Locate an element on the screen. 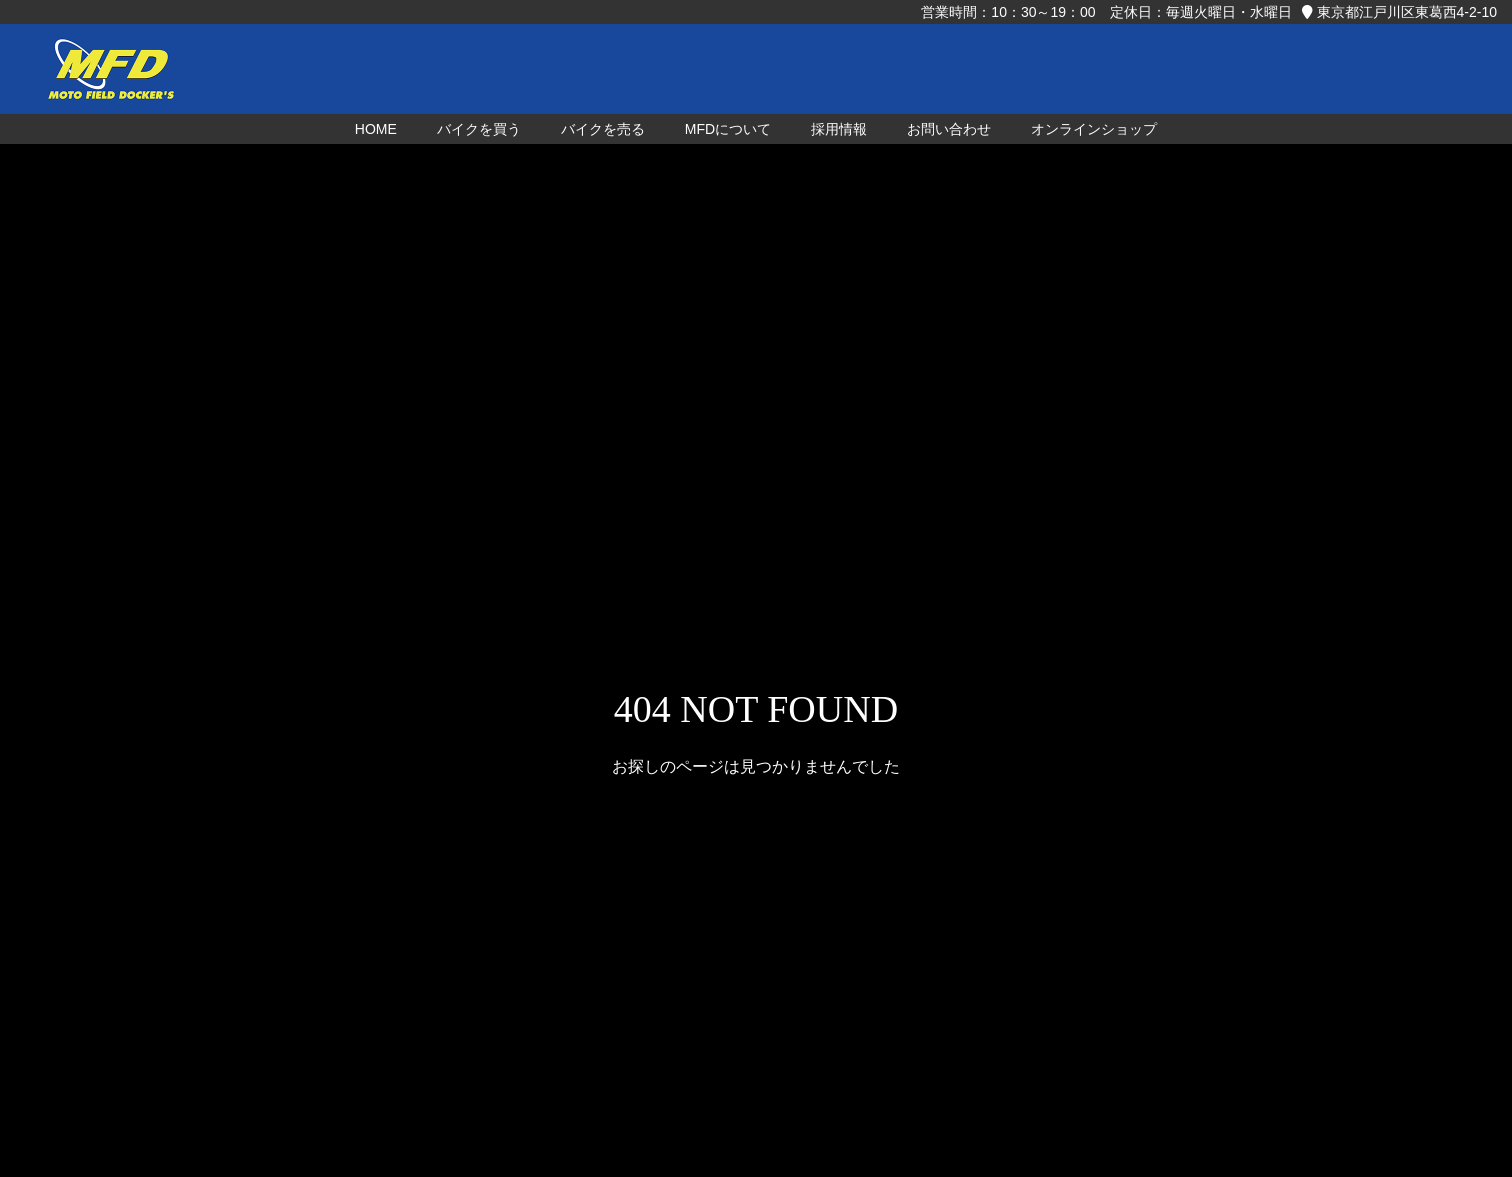 The height and width of the screenshot is (1177, 1512). 採用情報 is located at coordinates (839, 129).